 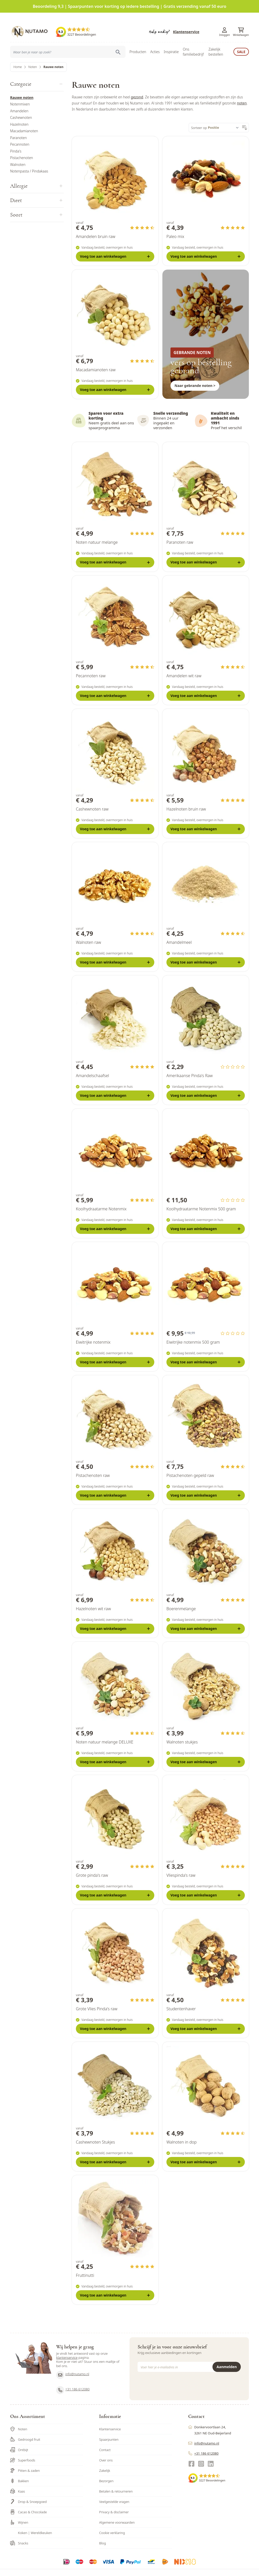 What do you see at coordinates (241, 41) in the screenshot?
I see `Sale` at bounding box center [241, 41].